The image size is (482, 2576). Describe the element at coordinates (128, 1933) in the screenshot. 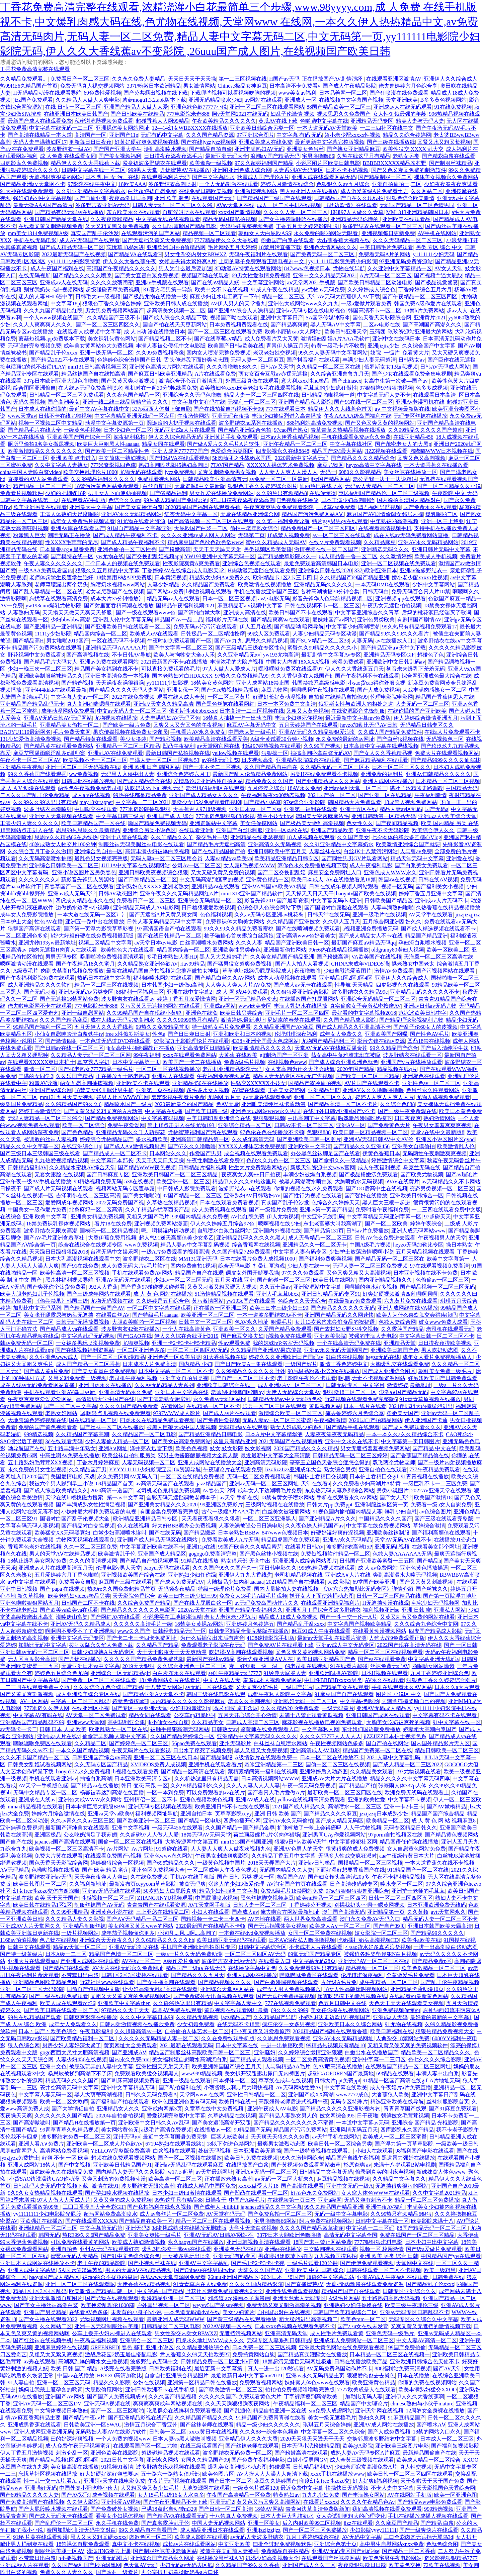

I see `成年茄子视频懂你更多` at that location.